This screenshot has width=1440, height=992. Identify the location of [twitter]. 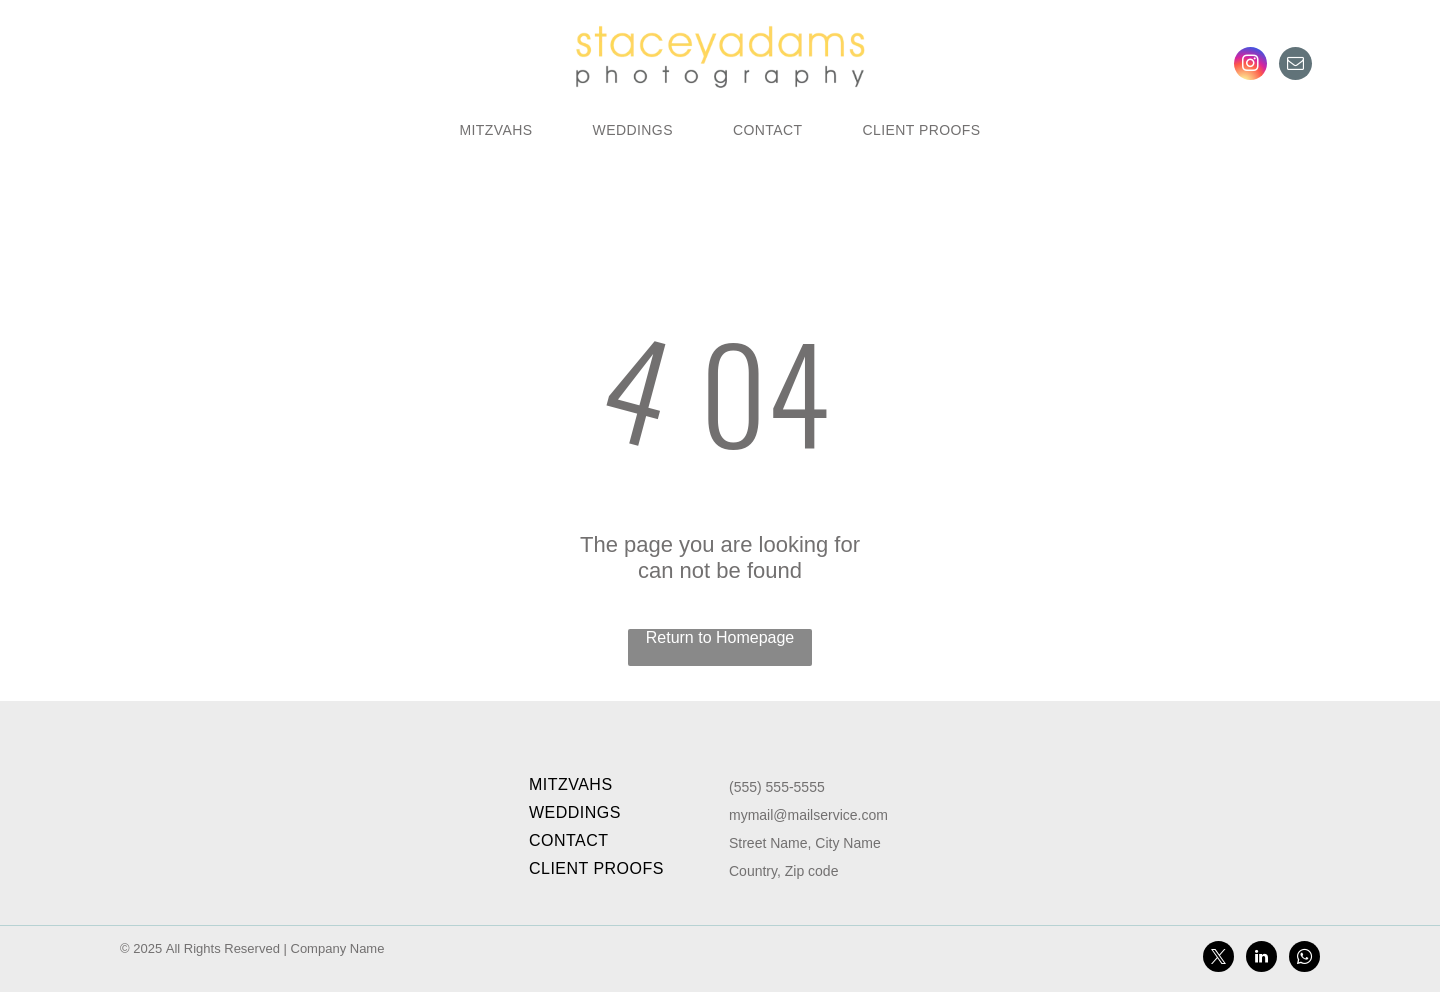
(1218, 959).